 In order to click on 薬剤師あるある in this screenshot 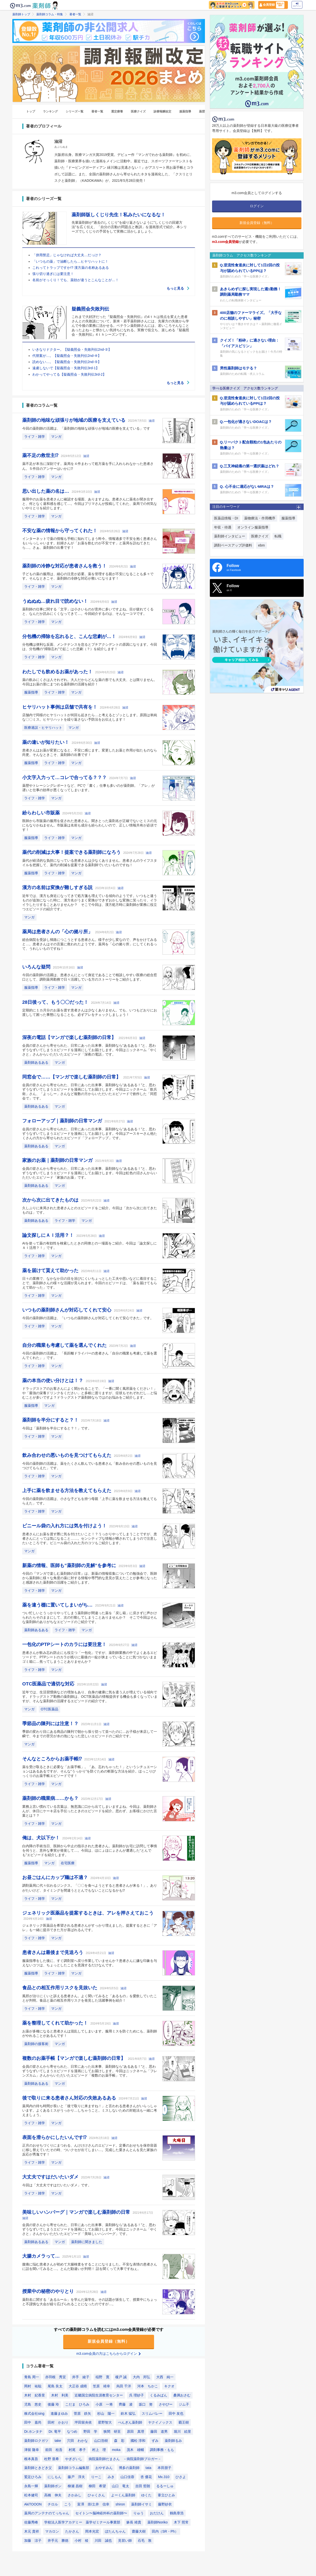, I will do `click(36, 1062)`.